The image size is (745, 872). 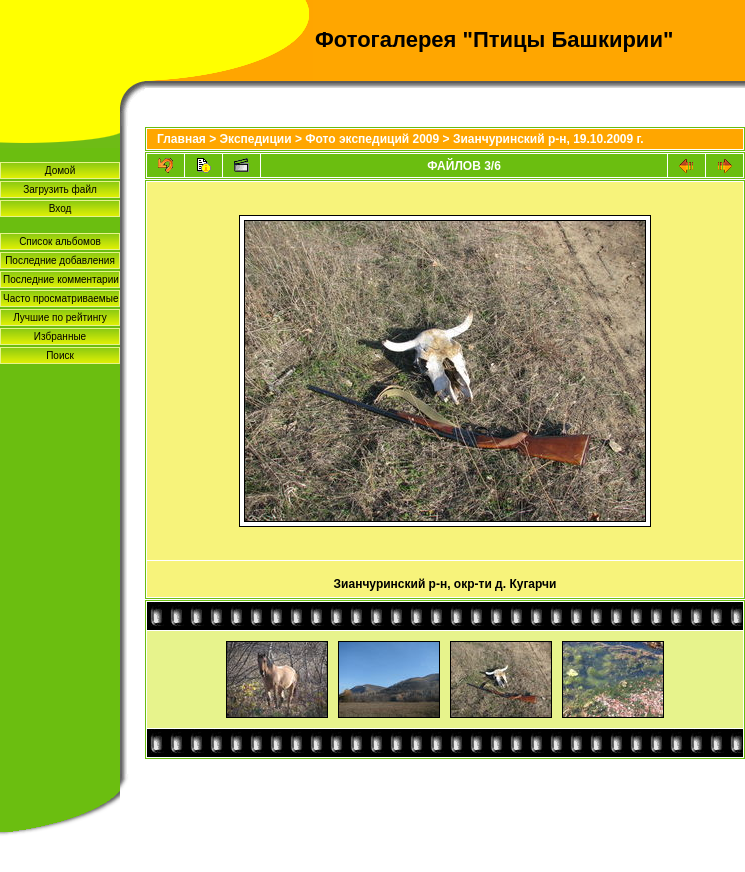 What do you see at coordinates (60, 170) in the screenshot?
I see `Домой` at bounding box center [60, 170].